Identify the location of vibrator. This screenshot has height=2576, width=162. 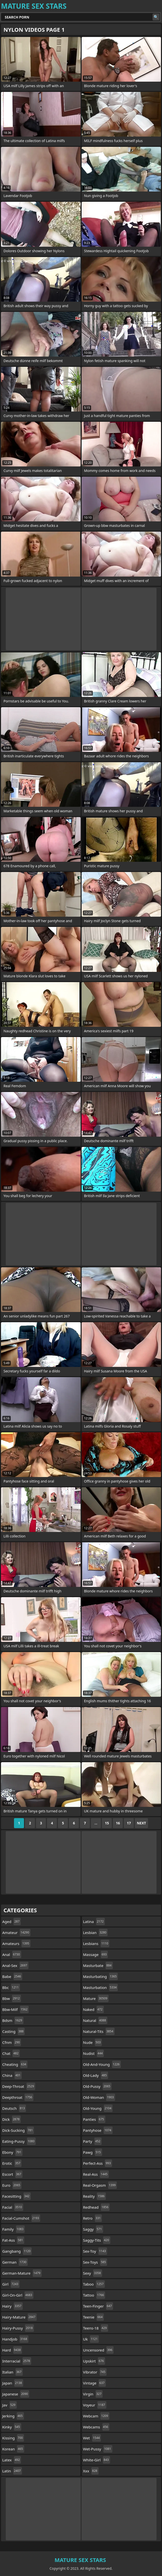
(95, 2372).